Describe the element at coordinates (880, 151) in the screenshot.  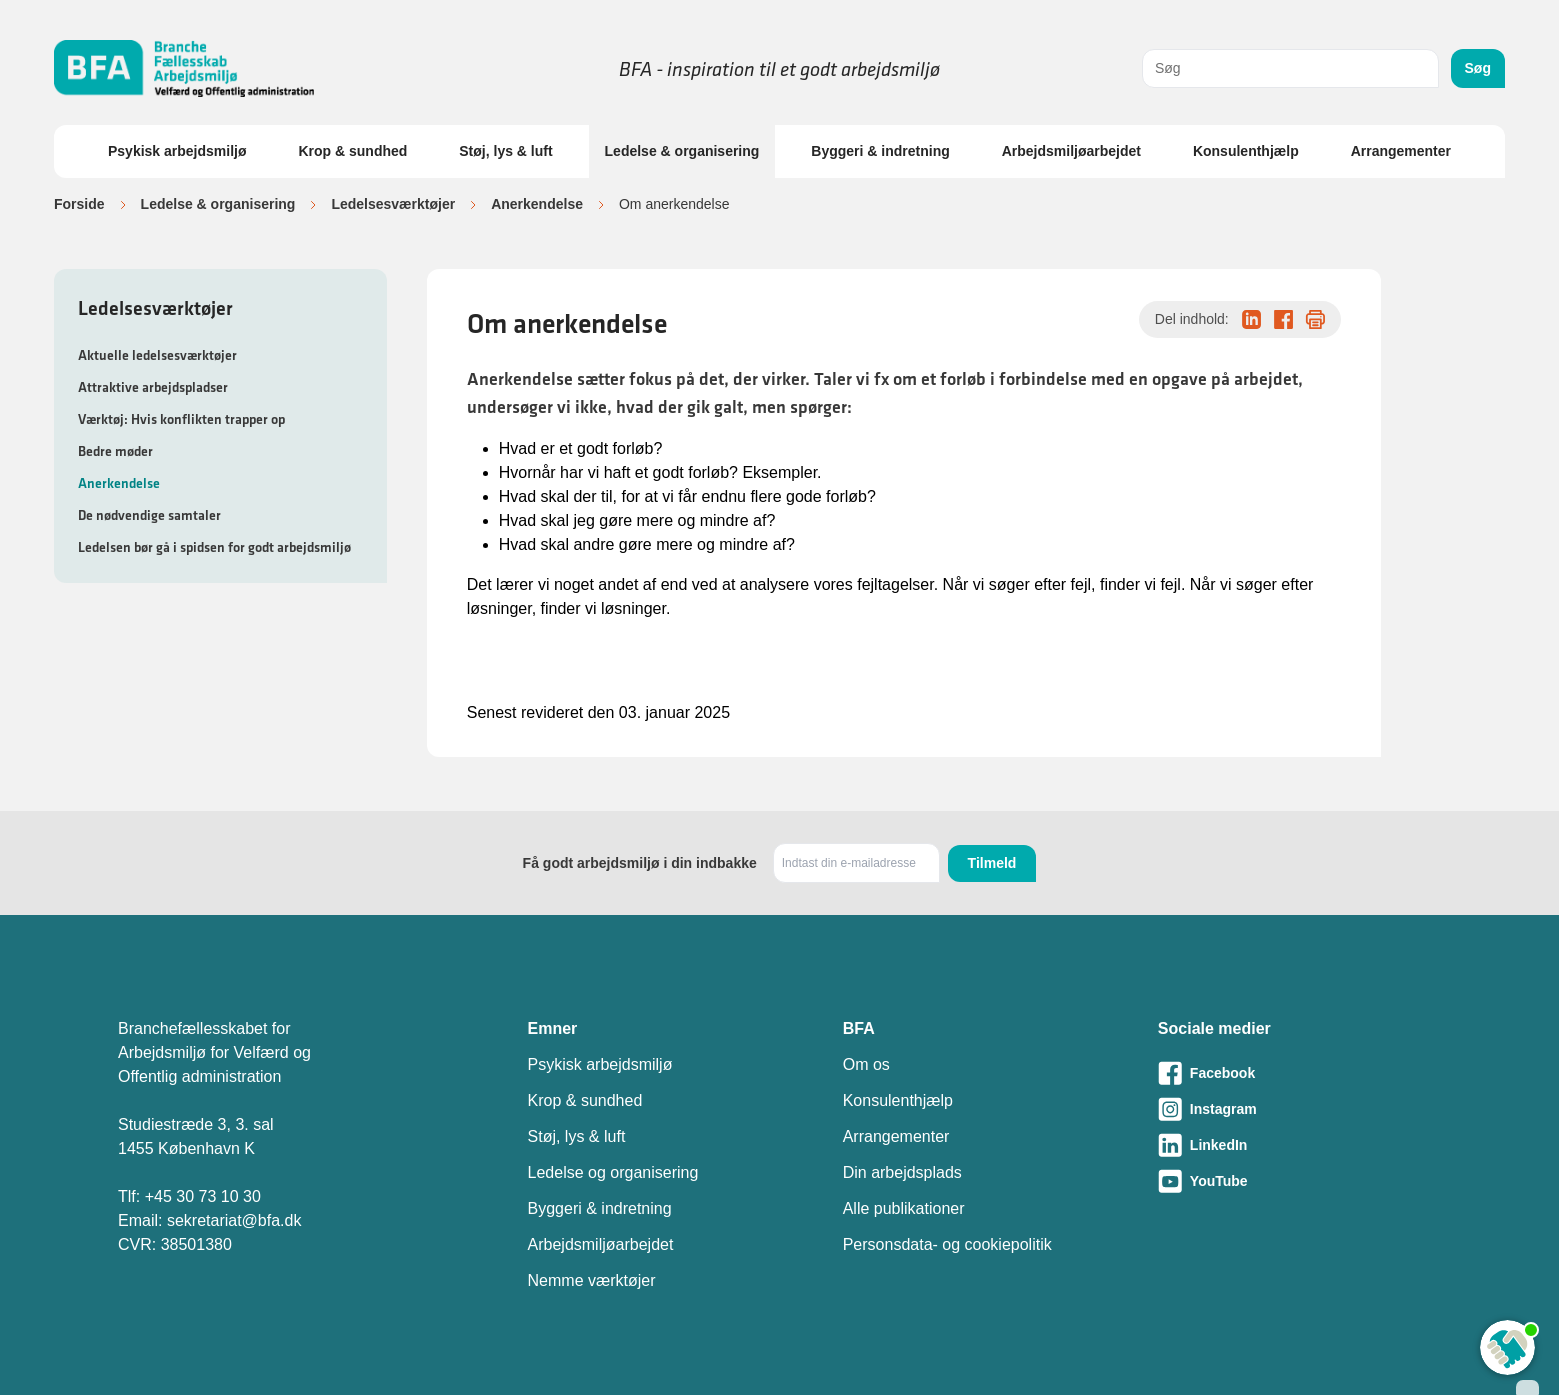
I see `Byggeri & indretning` at that location.